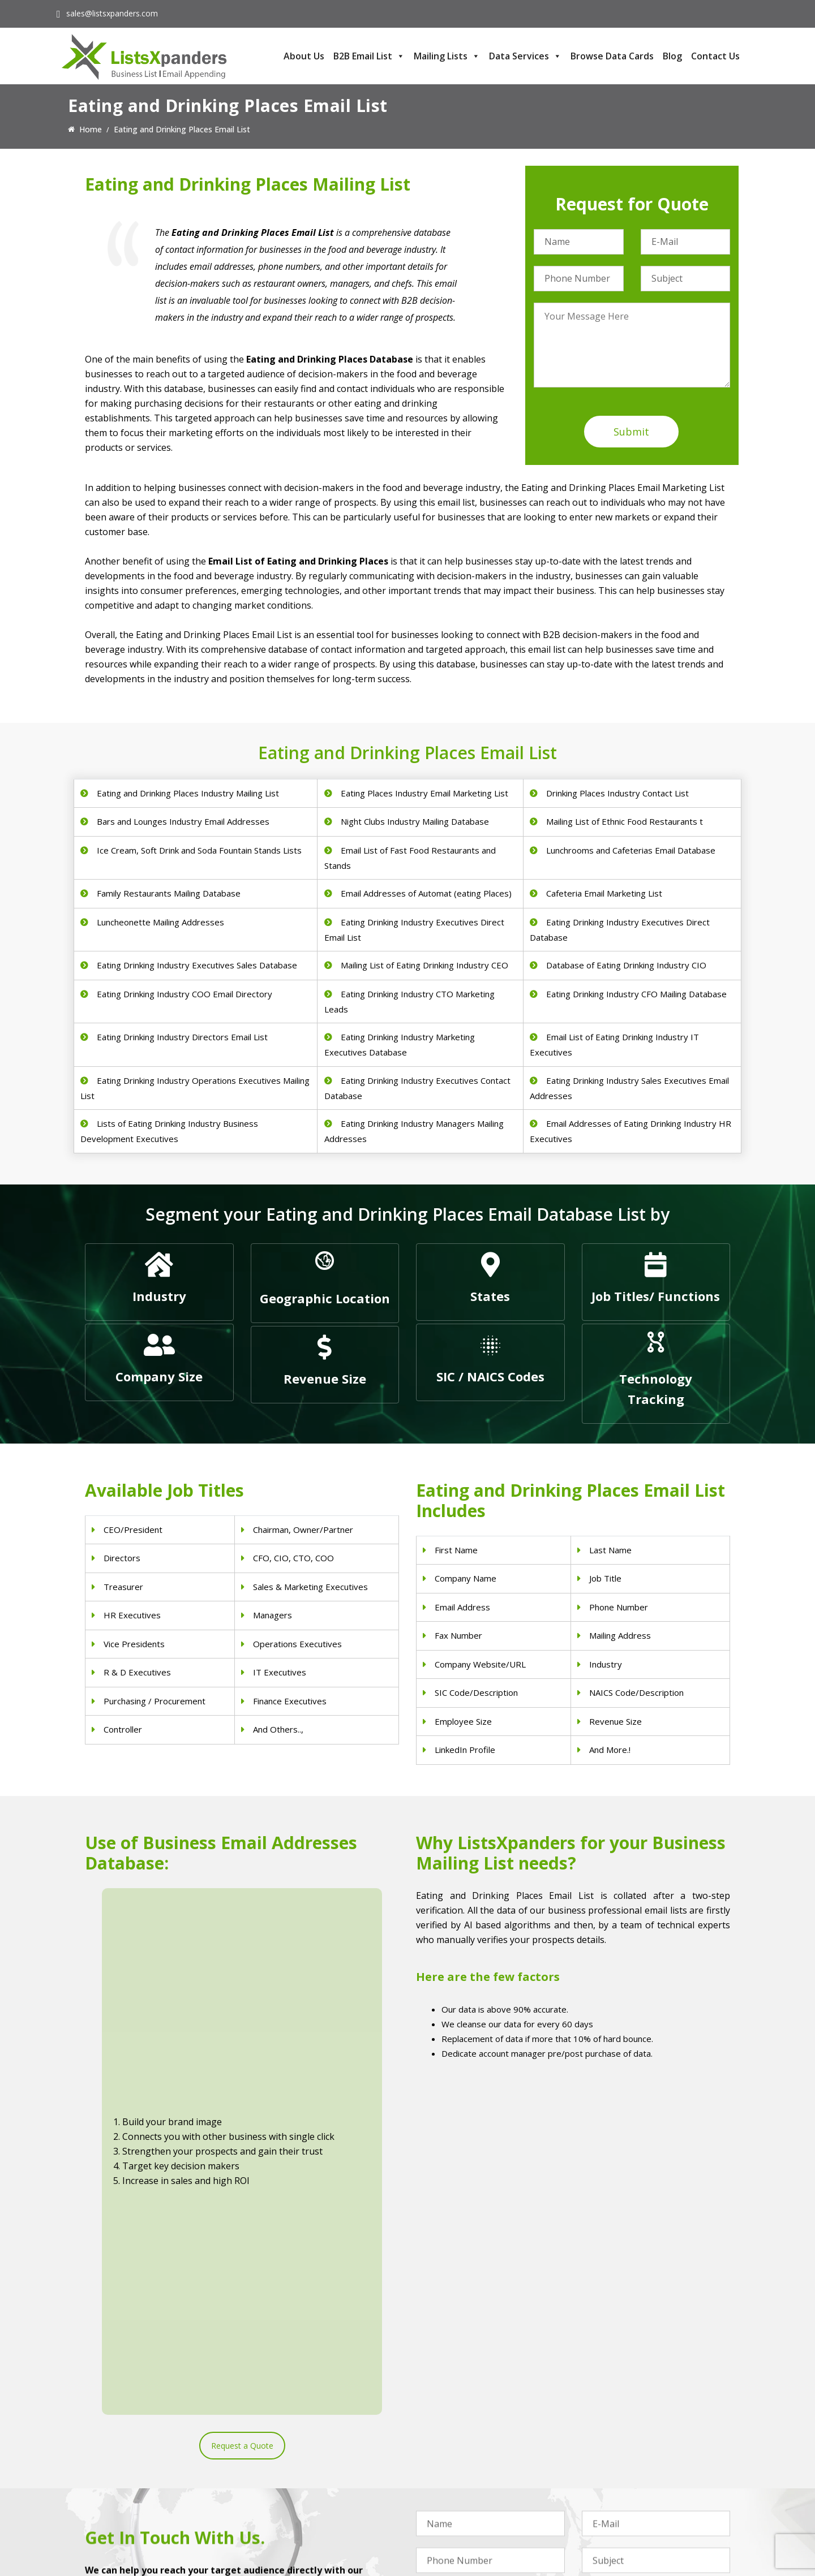  Describe the element at coordinates (304, 56) in the screenshot. I see `About Us` at that location.